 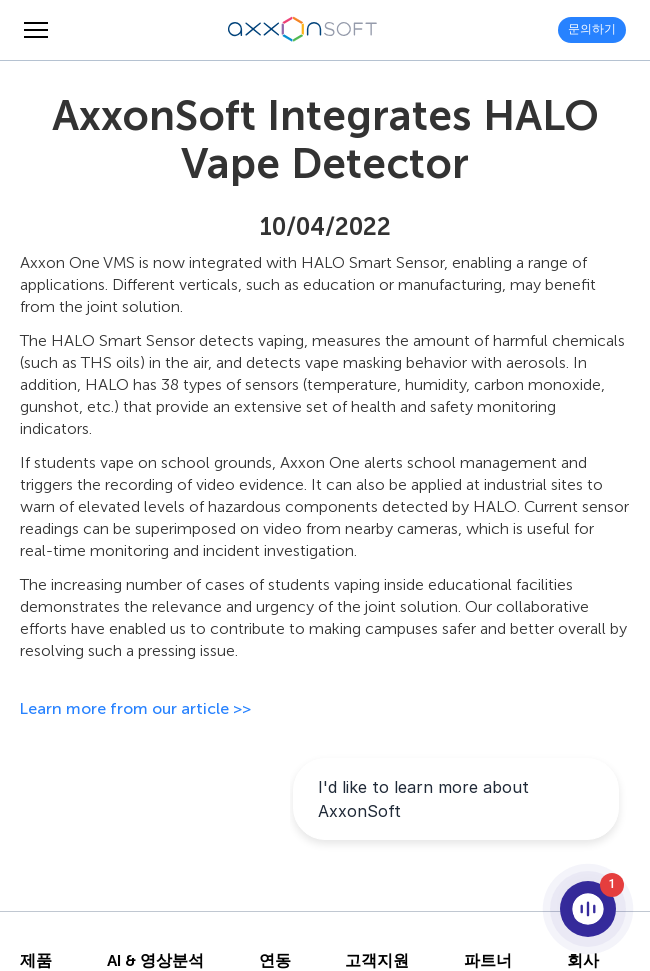 I want to click on 제품, so click(x=36, y=961).